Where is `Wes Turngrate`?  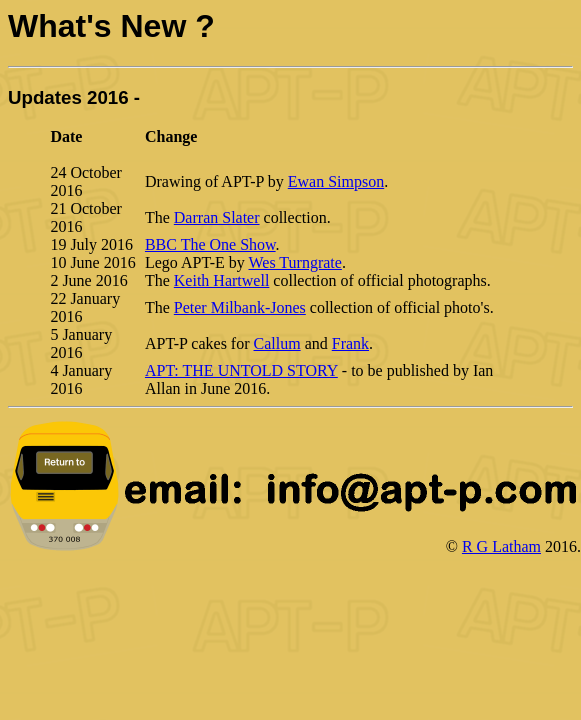
Wes Turngrate is located at coordinates (295, 262).